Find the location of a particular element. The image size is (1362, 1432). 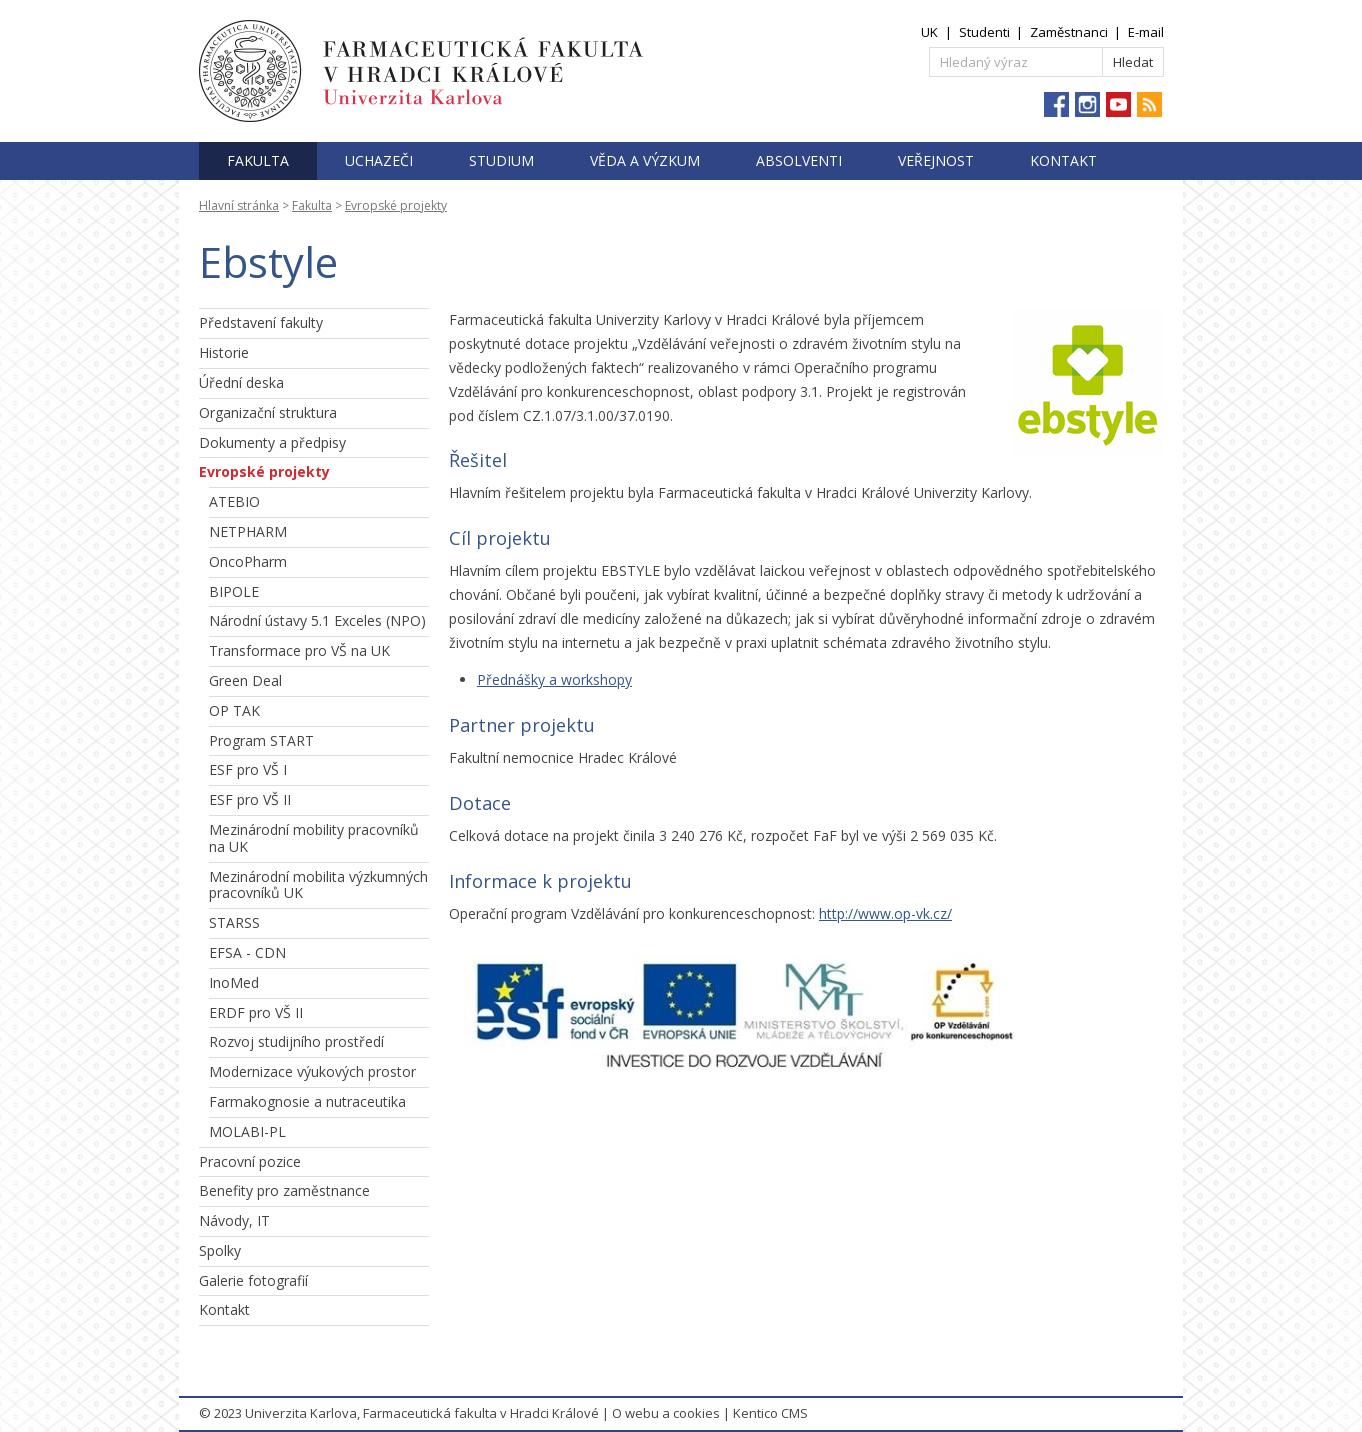

Přednášky a workshopy is located at coordinates (554, 679).